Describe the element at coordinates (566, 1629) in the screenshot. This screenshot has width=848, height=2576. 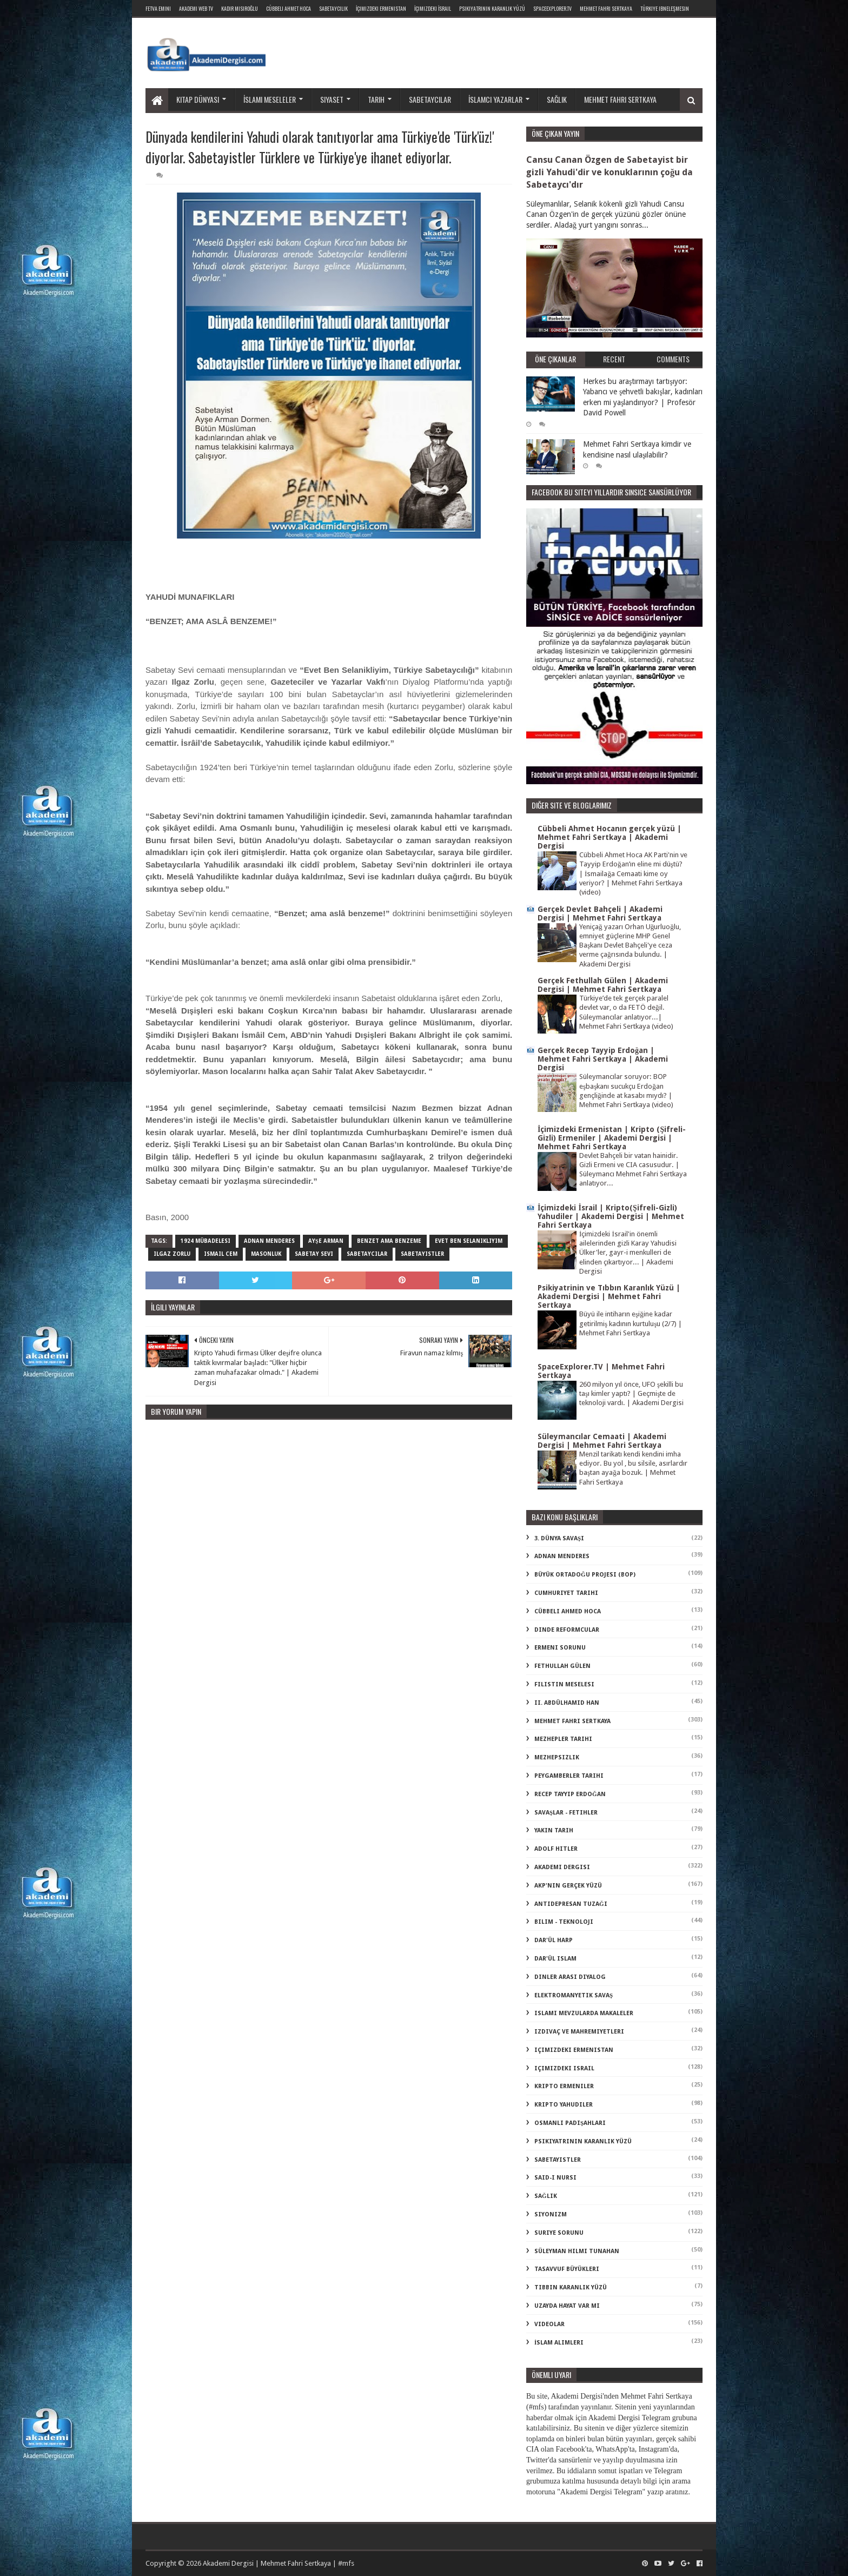
I see `Dinde Reformcular` at that location.